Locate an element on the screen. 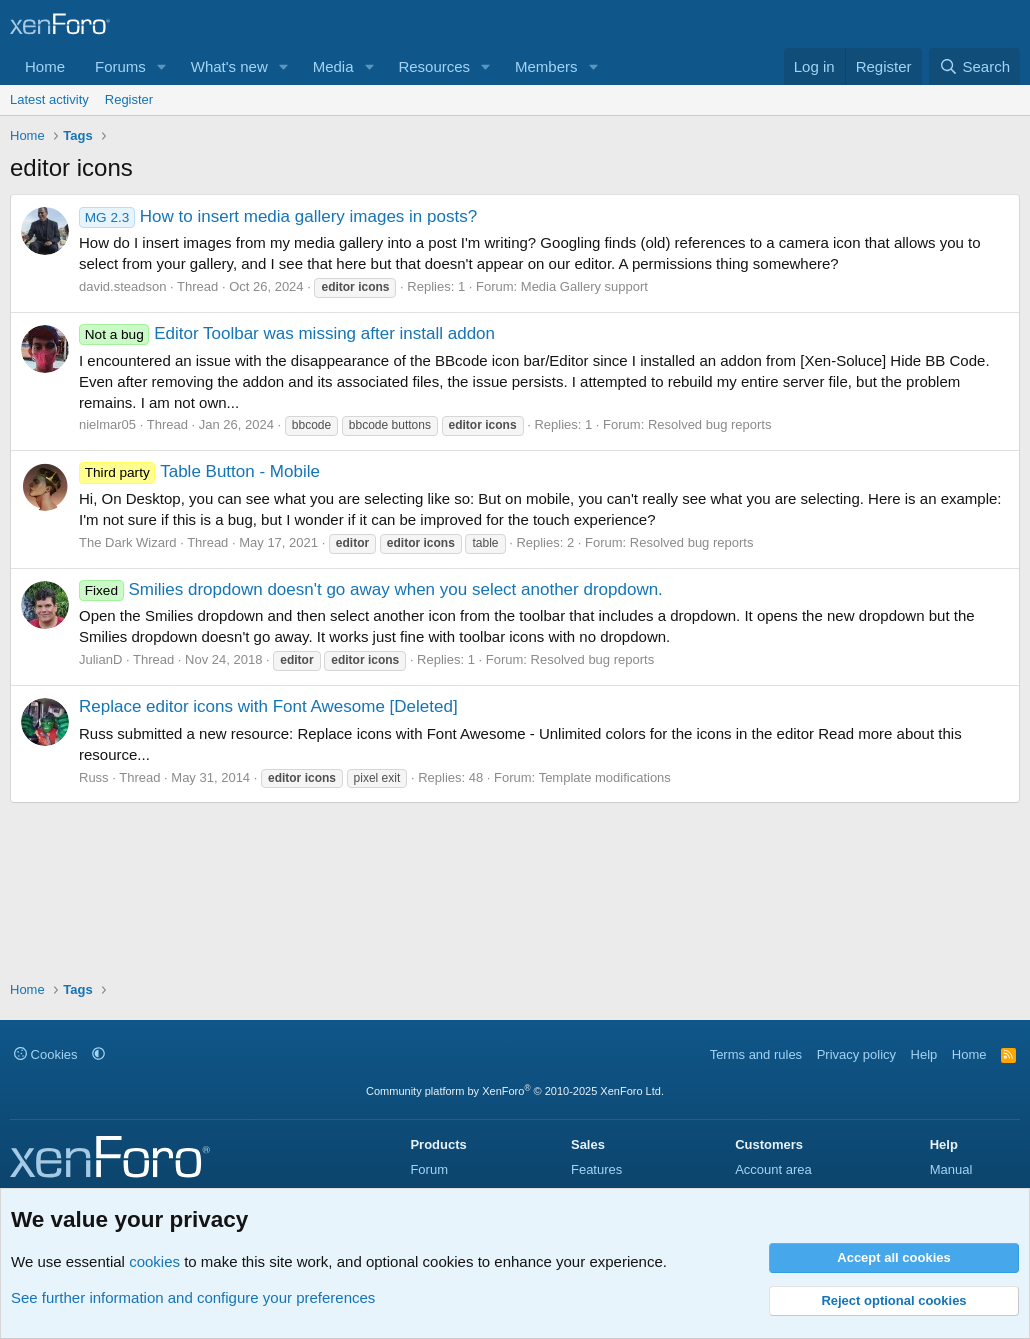 The width and height of the screenshot is (1030, 1339). [button] is located at coordinates (162, 66).